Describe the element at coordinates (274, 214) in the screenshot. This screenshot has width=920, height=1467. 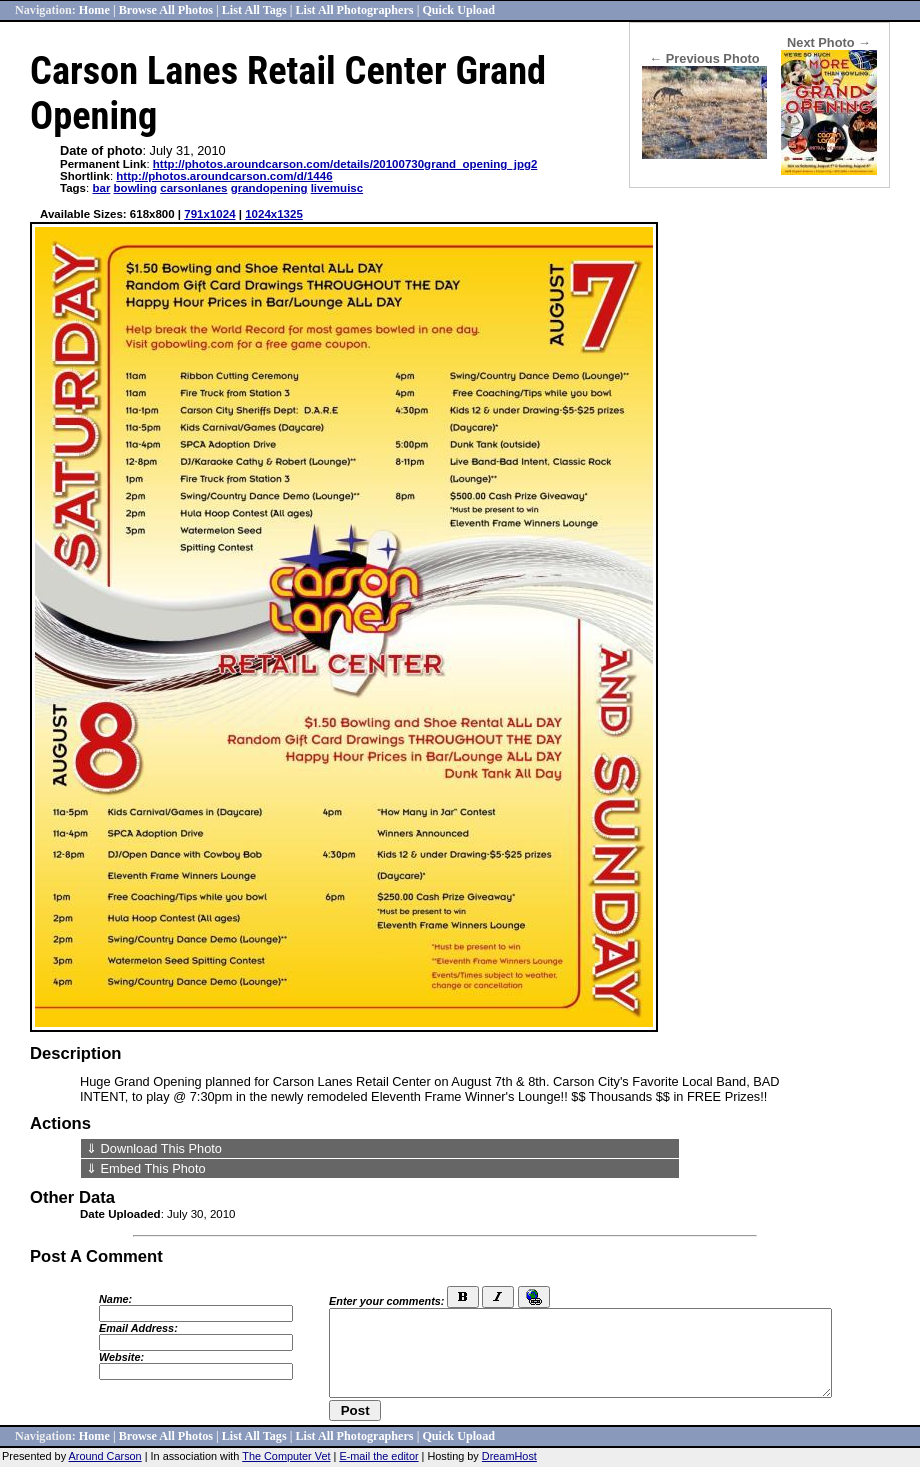
I see `1024x1325` at that location.